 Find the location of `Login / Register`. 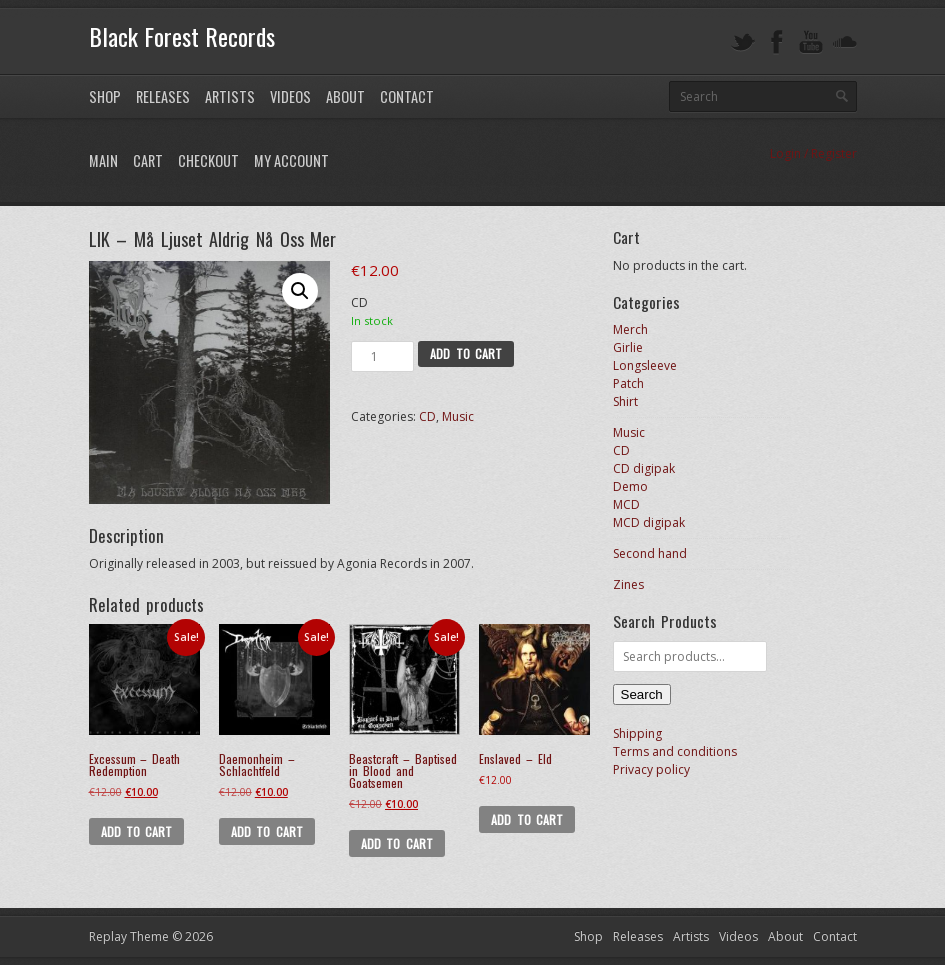

Login / Register is located at coordinates (813, 153).